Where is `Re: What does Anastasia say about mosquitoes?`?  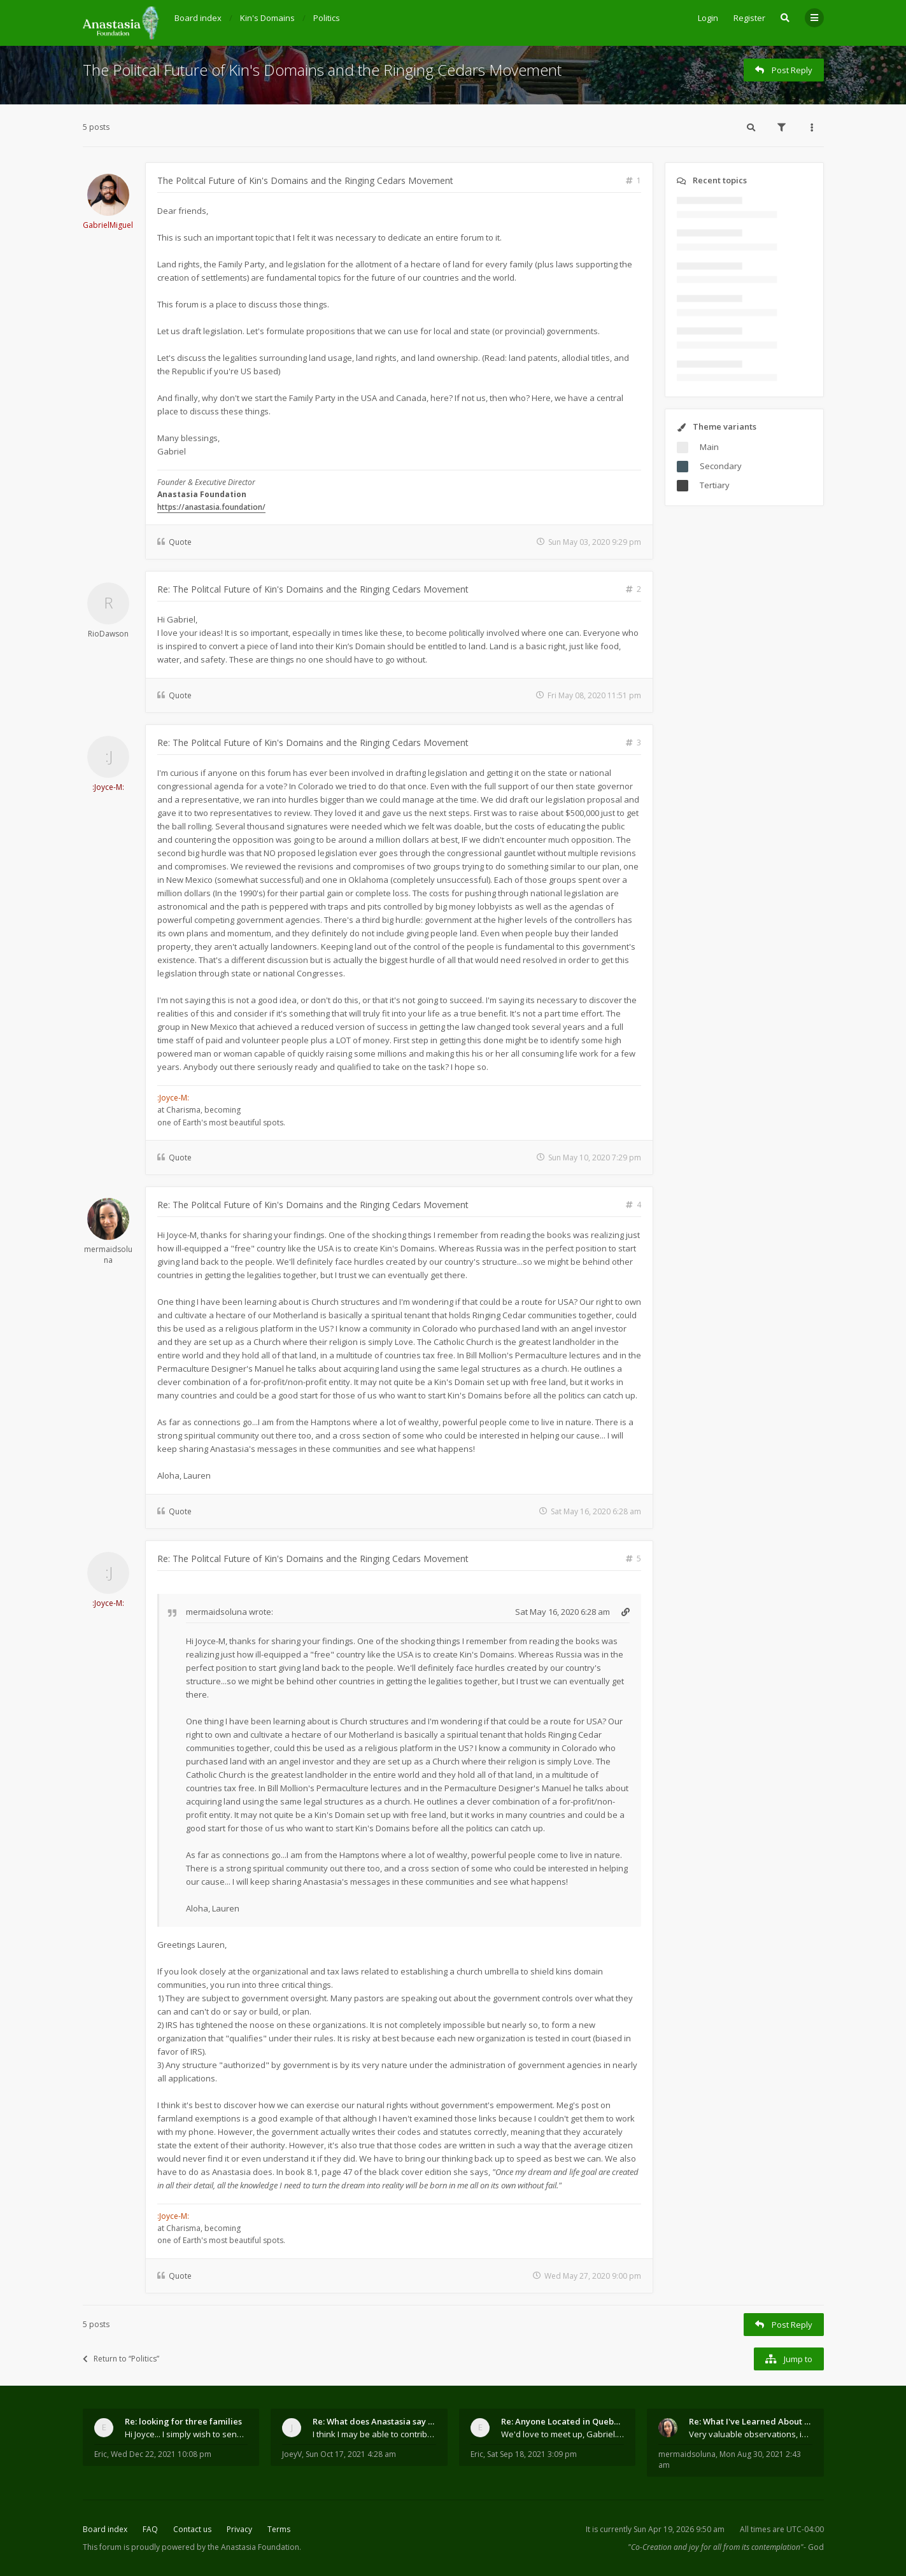 Re: What does Anastasia say about mosquitoes? is located at coordinates (374, 2421).